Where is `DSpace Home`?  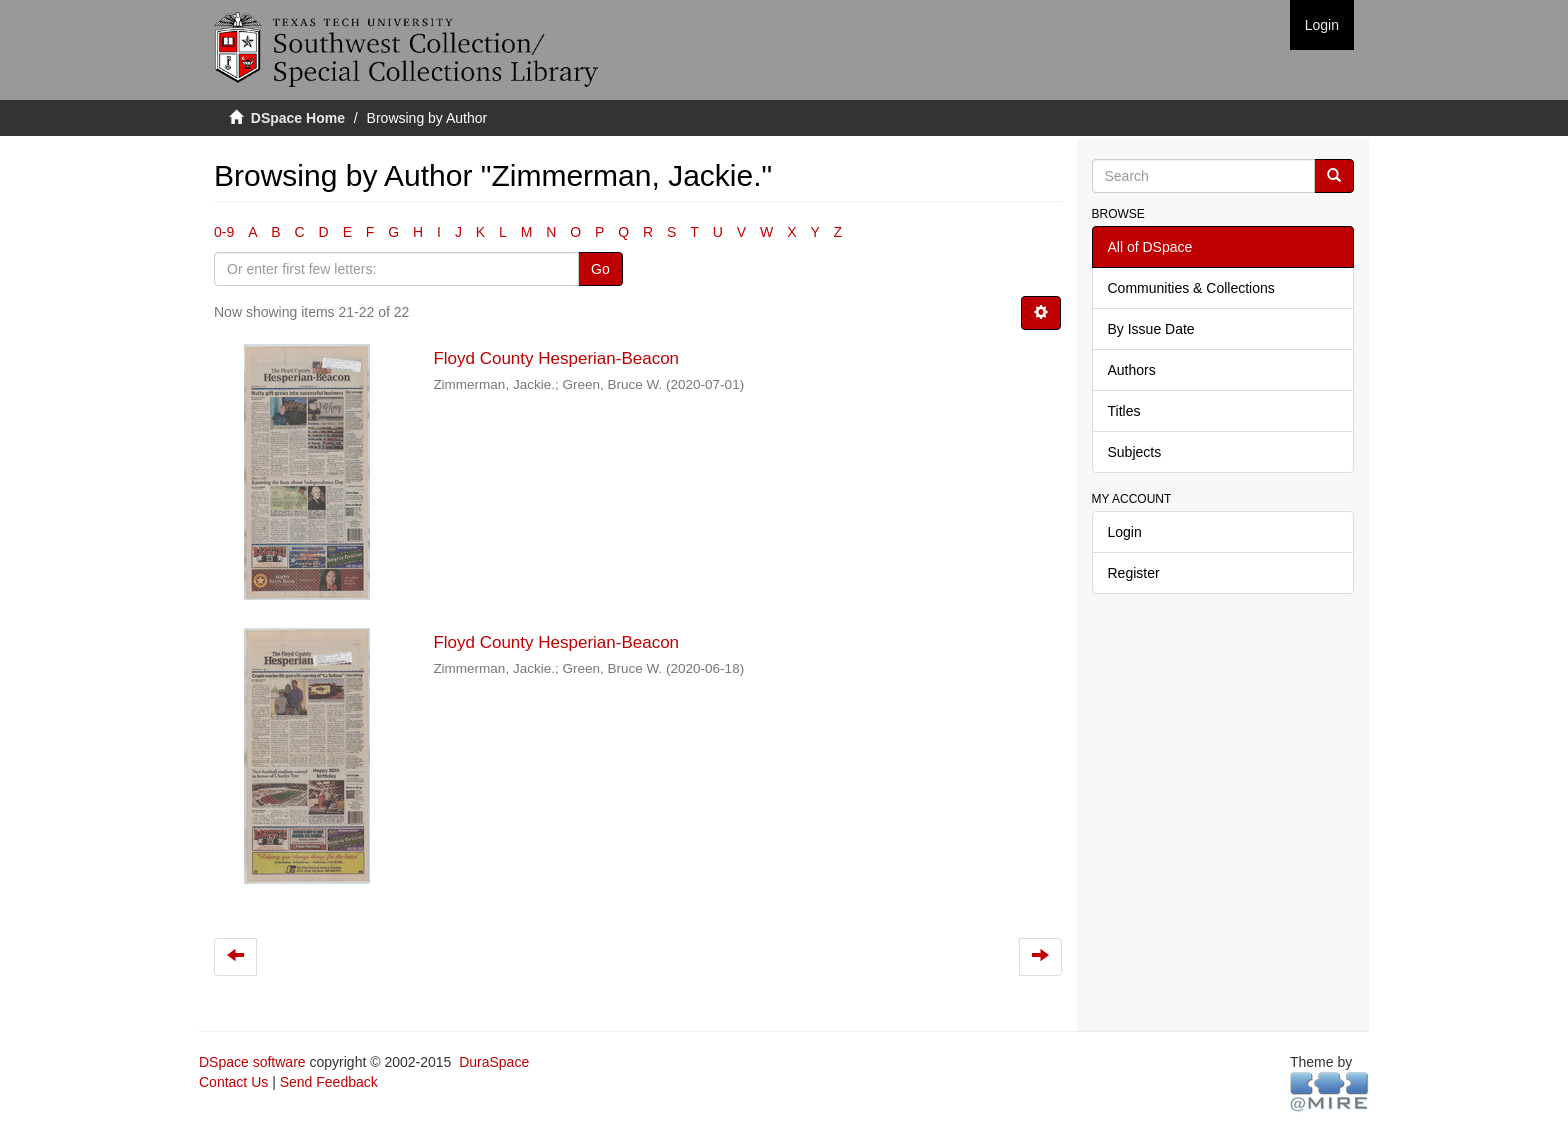
DSpace Home is located at coordinates (298, 118).